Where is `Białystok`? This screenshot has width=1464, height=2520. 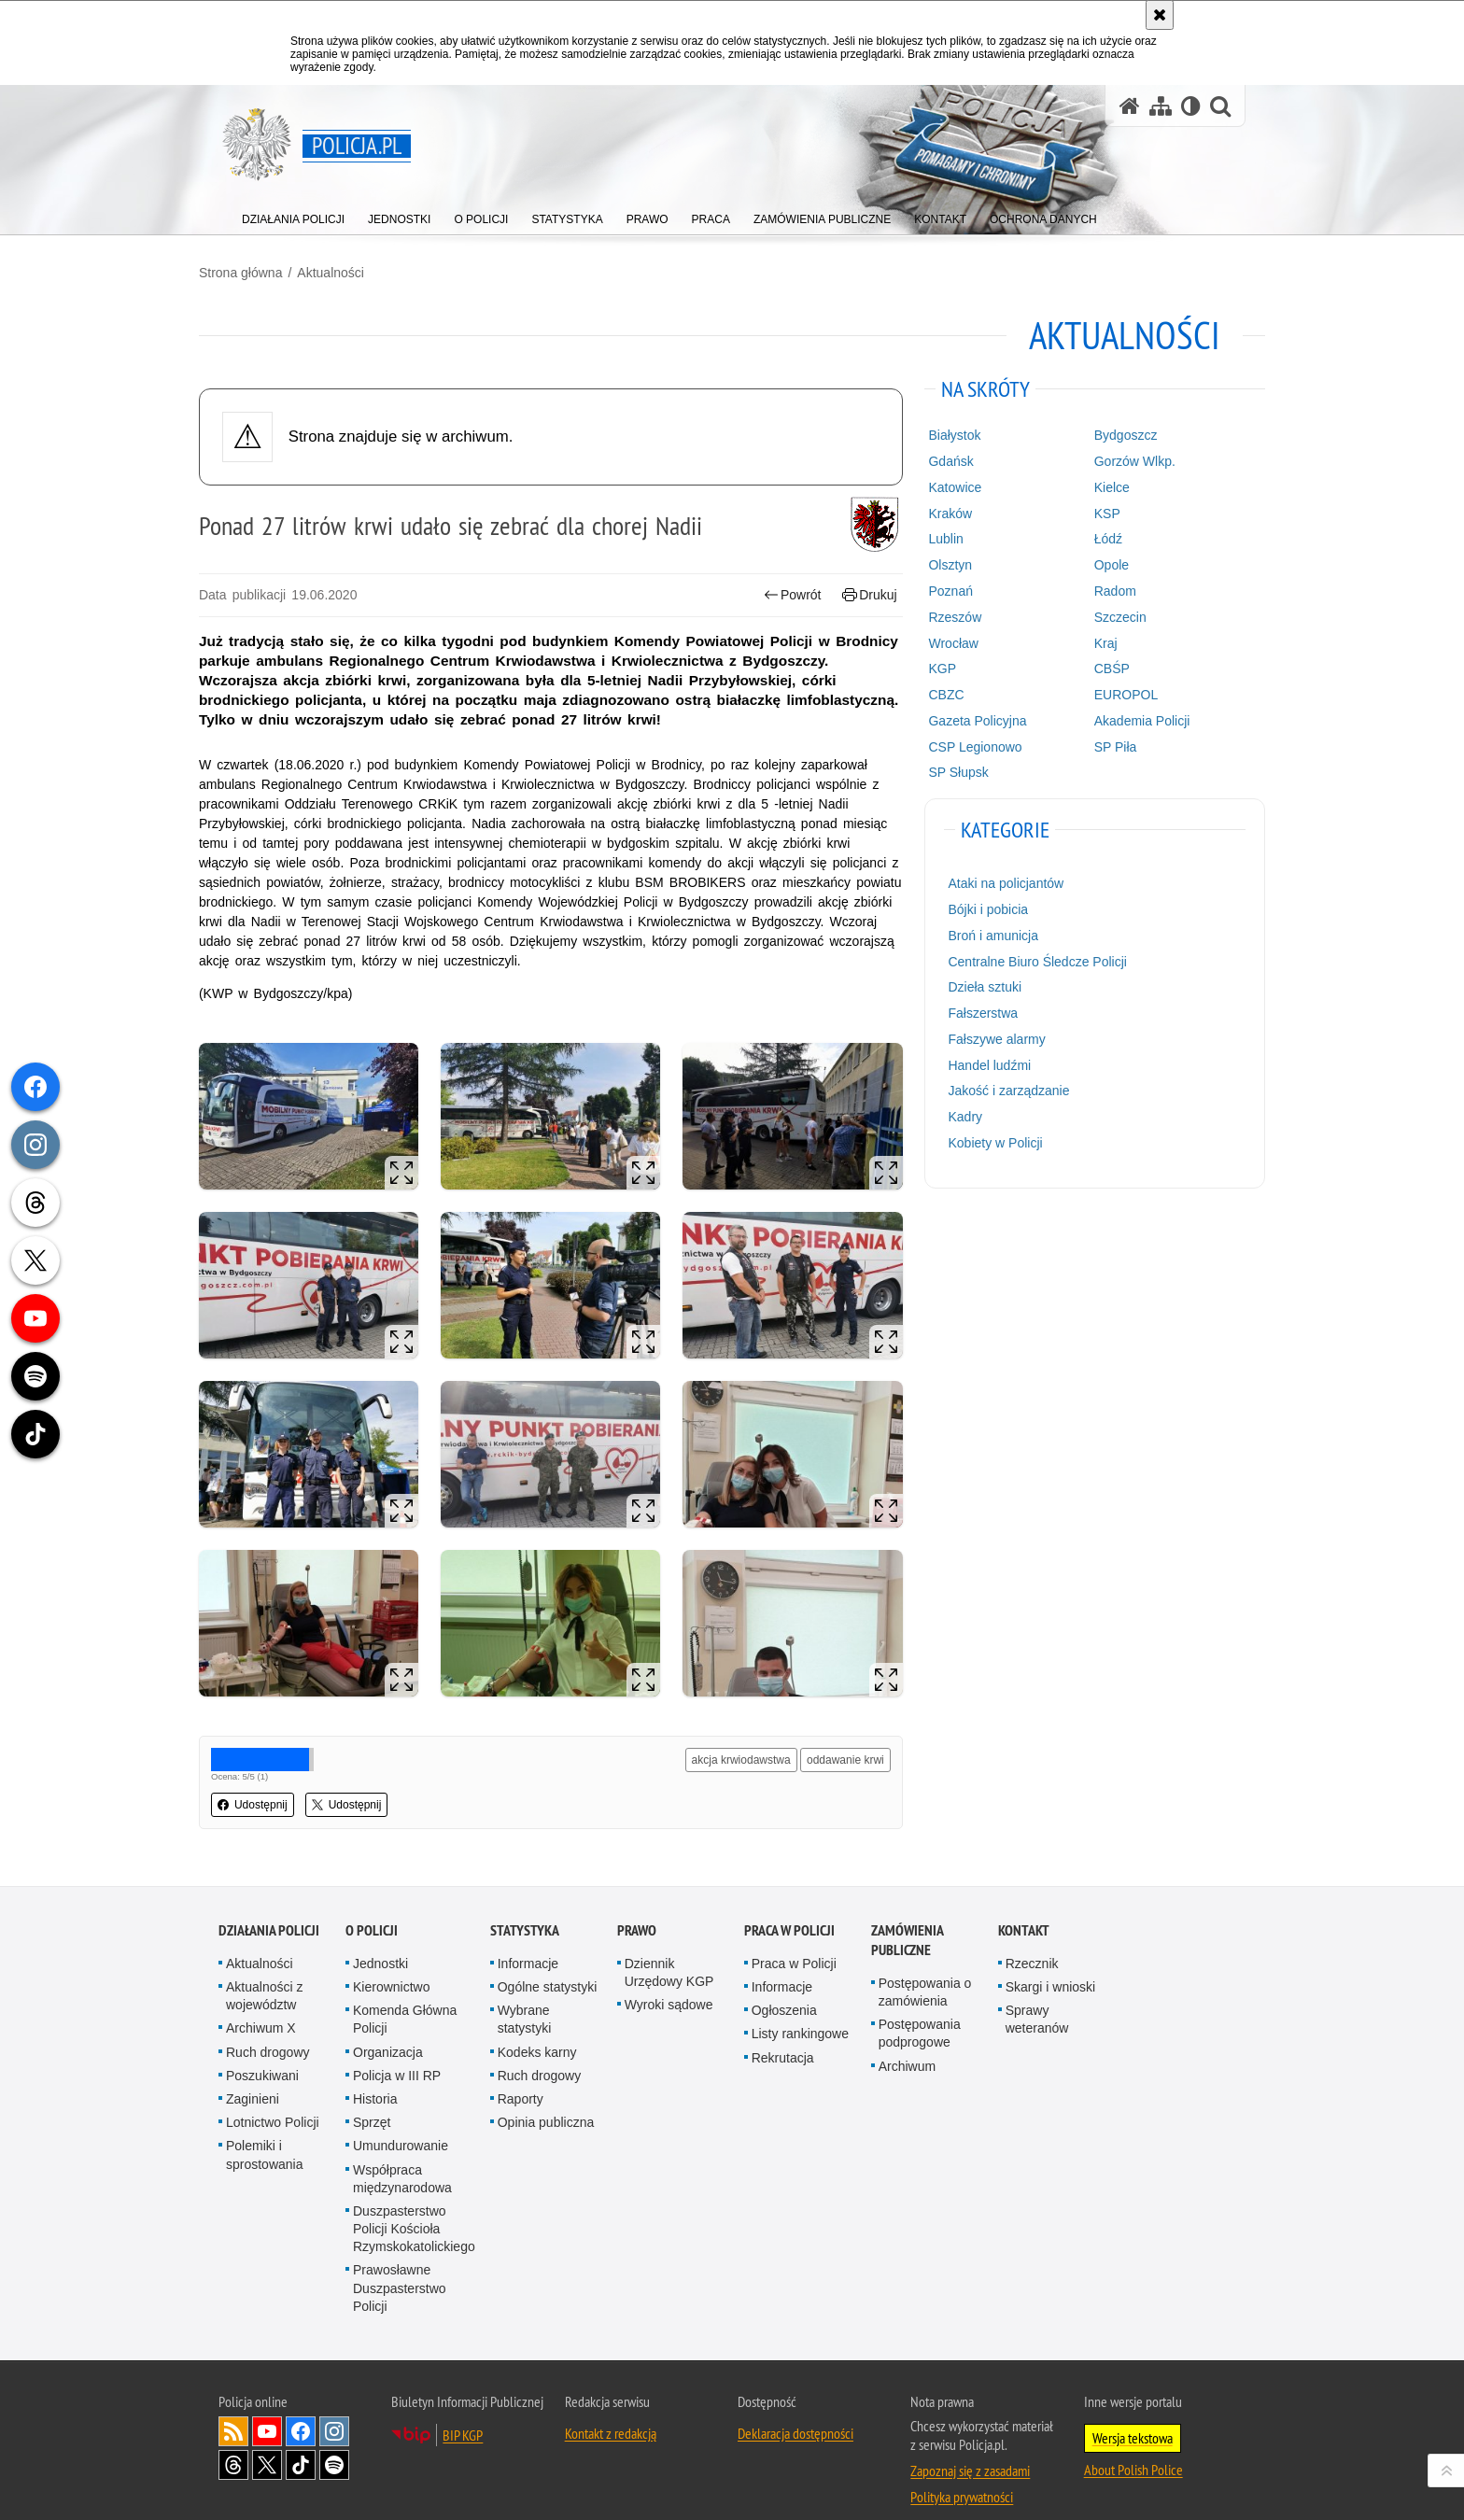 Białystok is located at coordinates (948, 434).